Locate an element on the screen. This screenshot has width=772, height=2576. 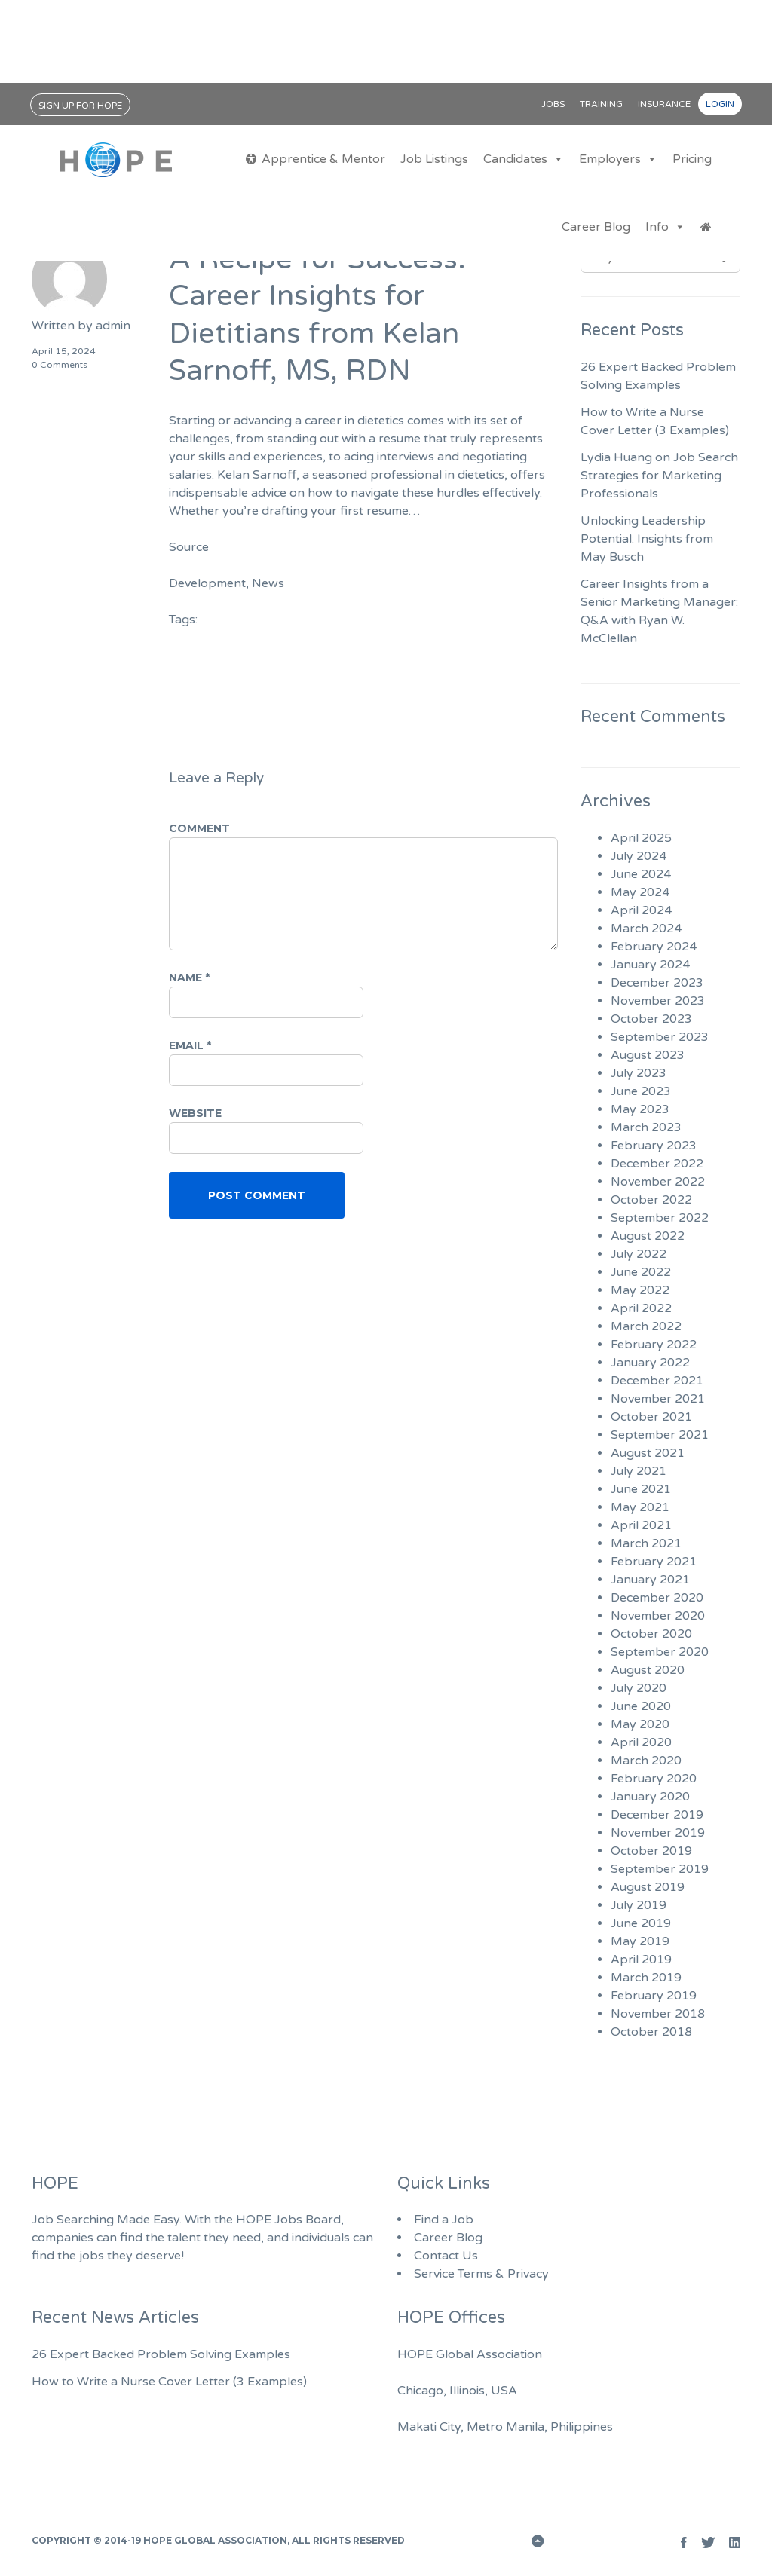
August 2022 is located at coordinates (648, 1236).